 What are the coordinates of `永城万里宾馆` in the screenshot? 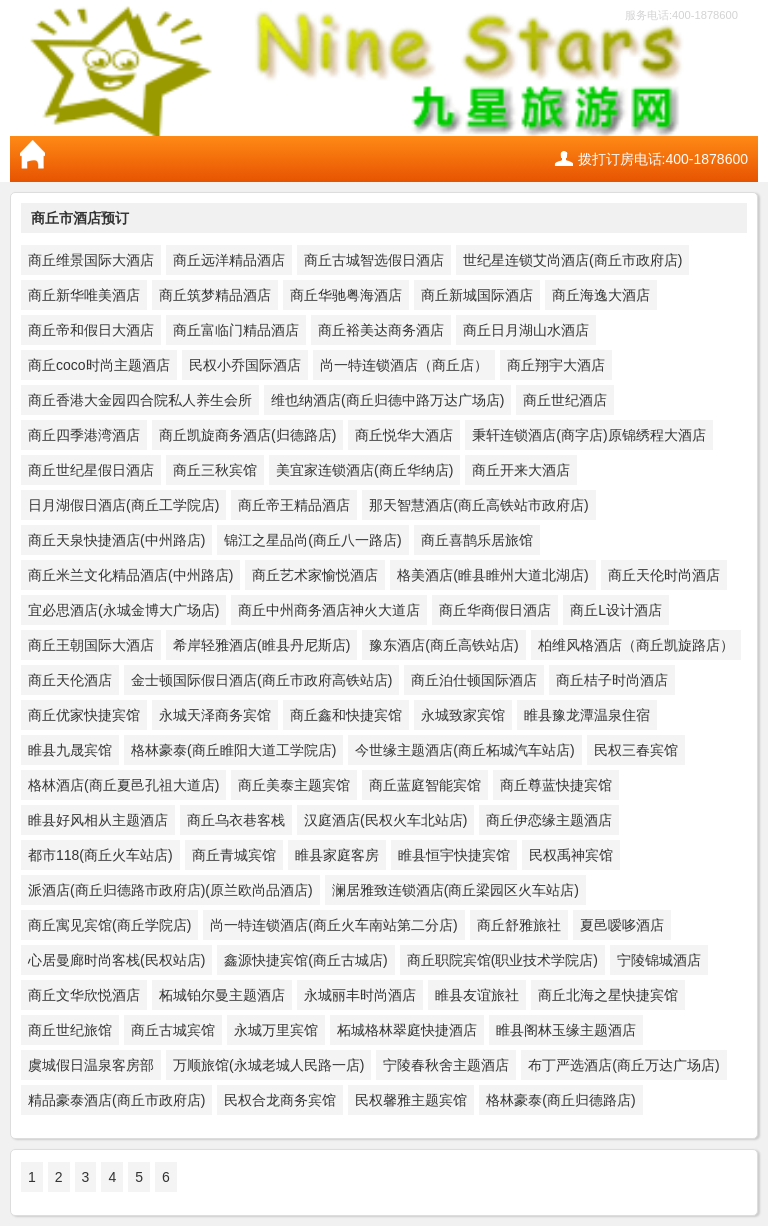 It's located at (276, 1030).